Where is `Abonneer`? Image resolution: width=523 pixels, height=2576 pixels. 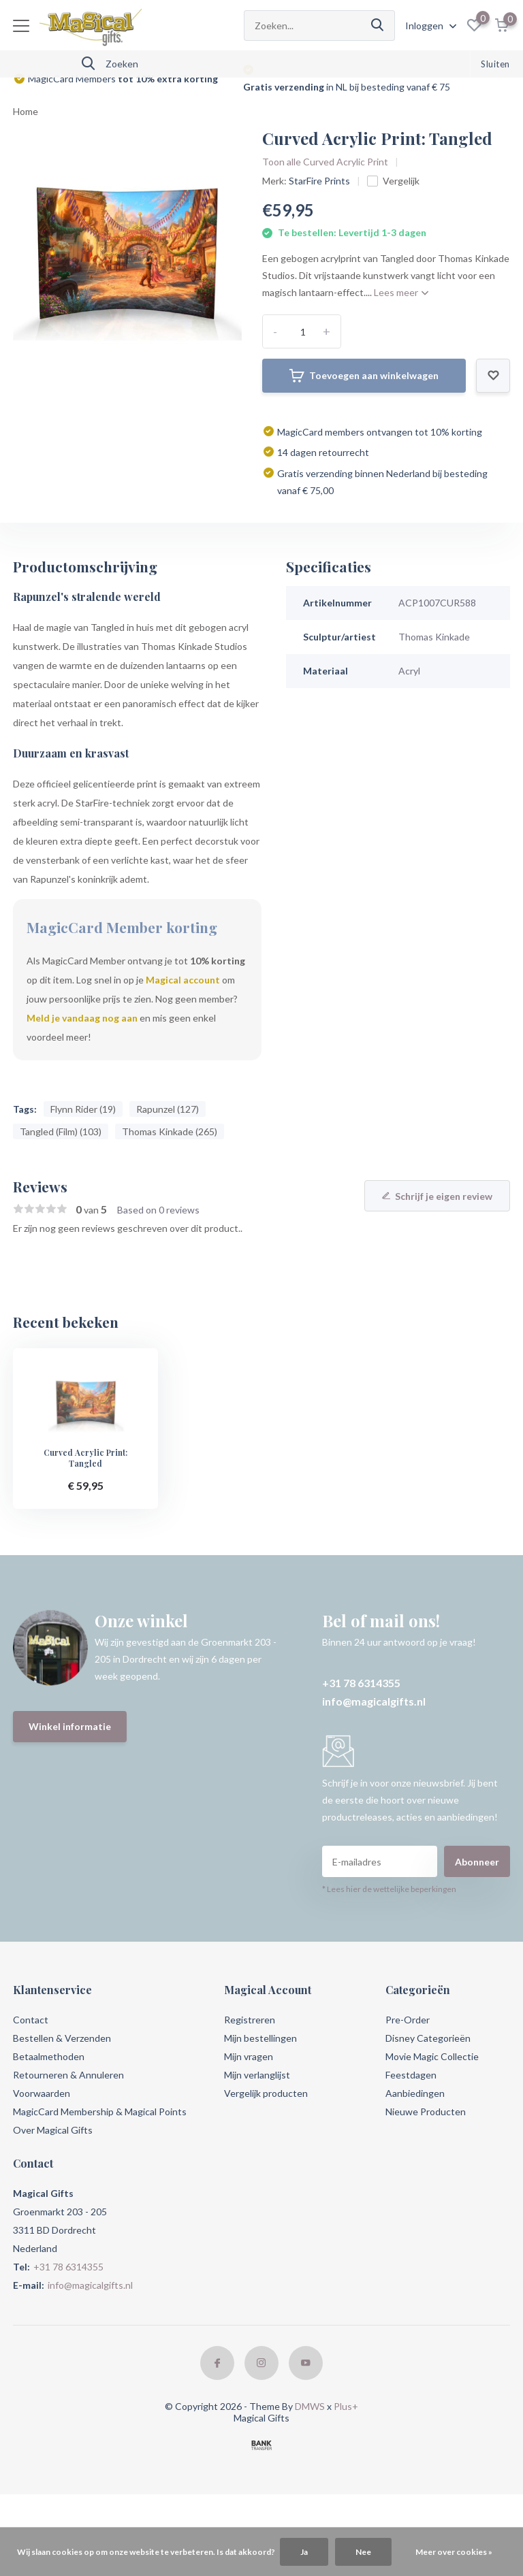 Abonneer is located at coordinates (477, 1862).